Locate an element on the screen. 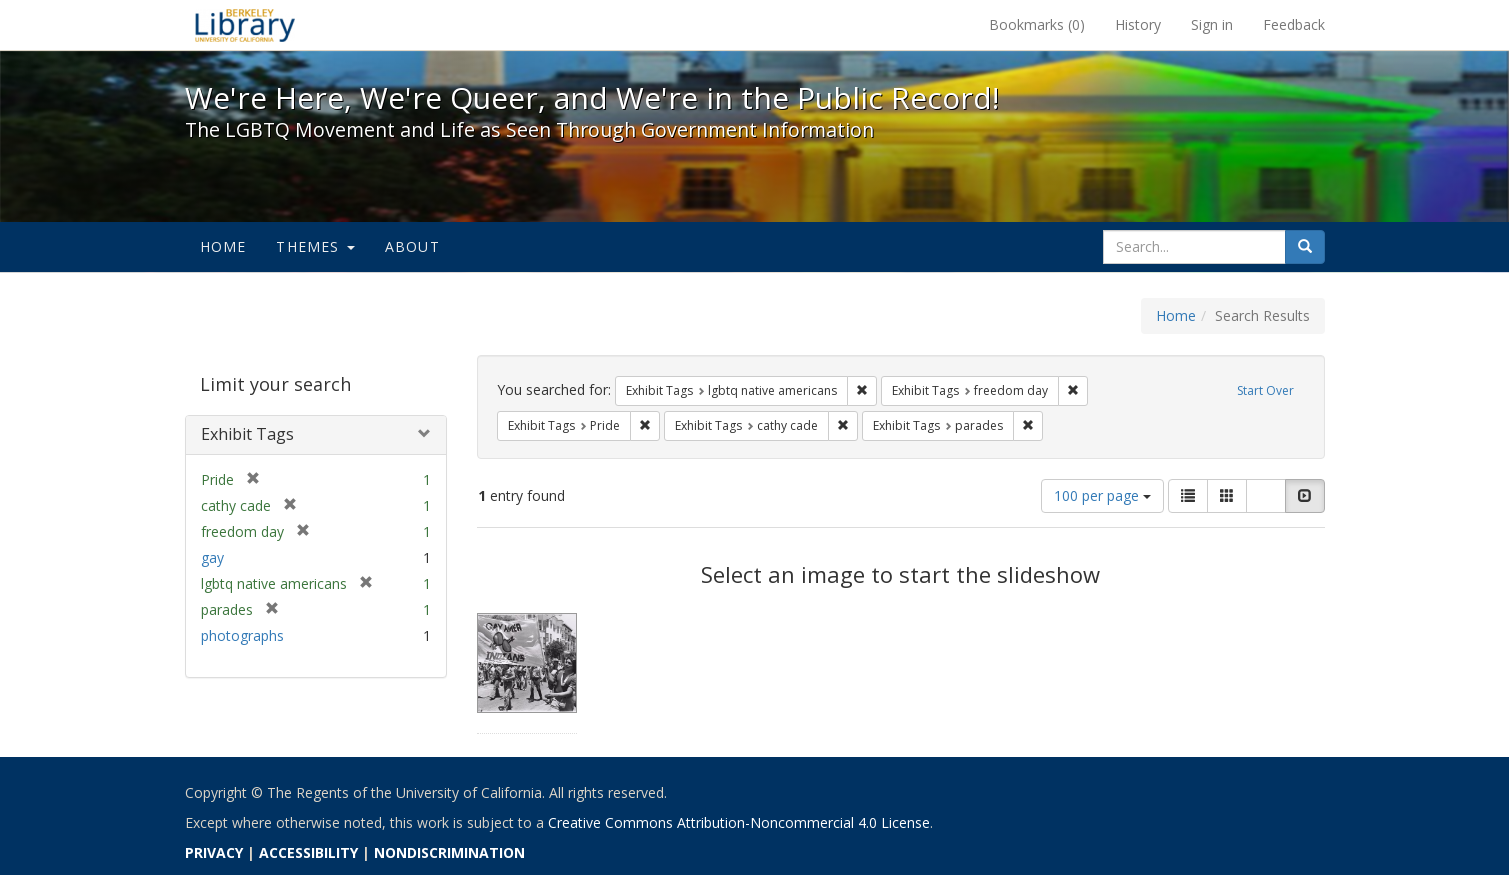 This screenshot has width=1509, height=875. Feedback is located at coordinates (1294, 24).